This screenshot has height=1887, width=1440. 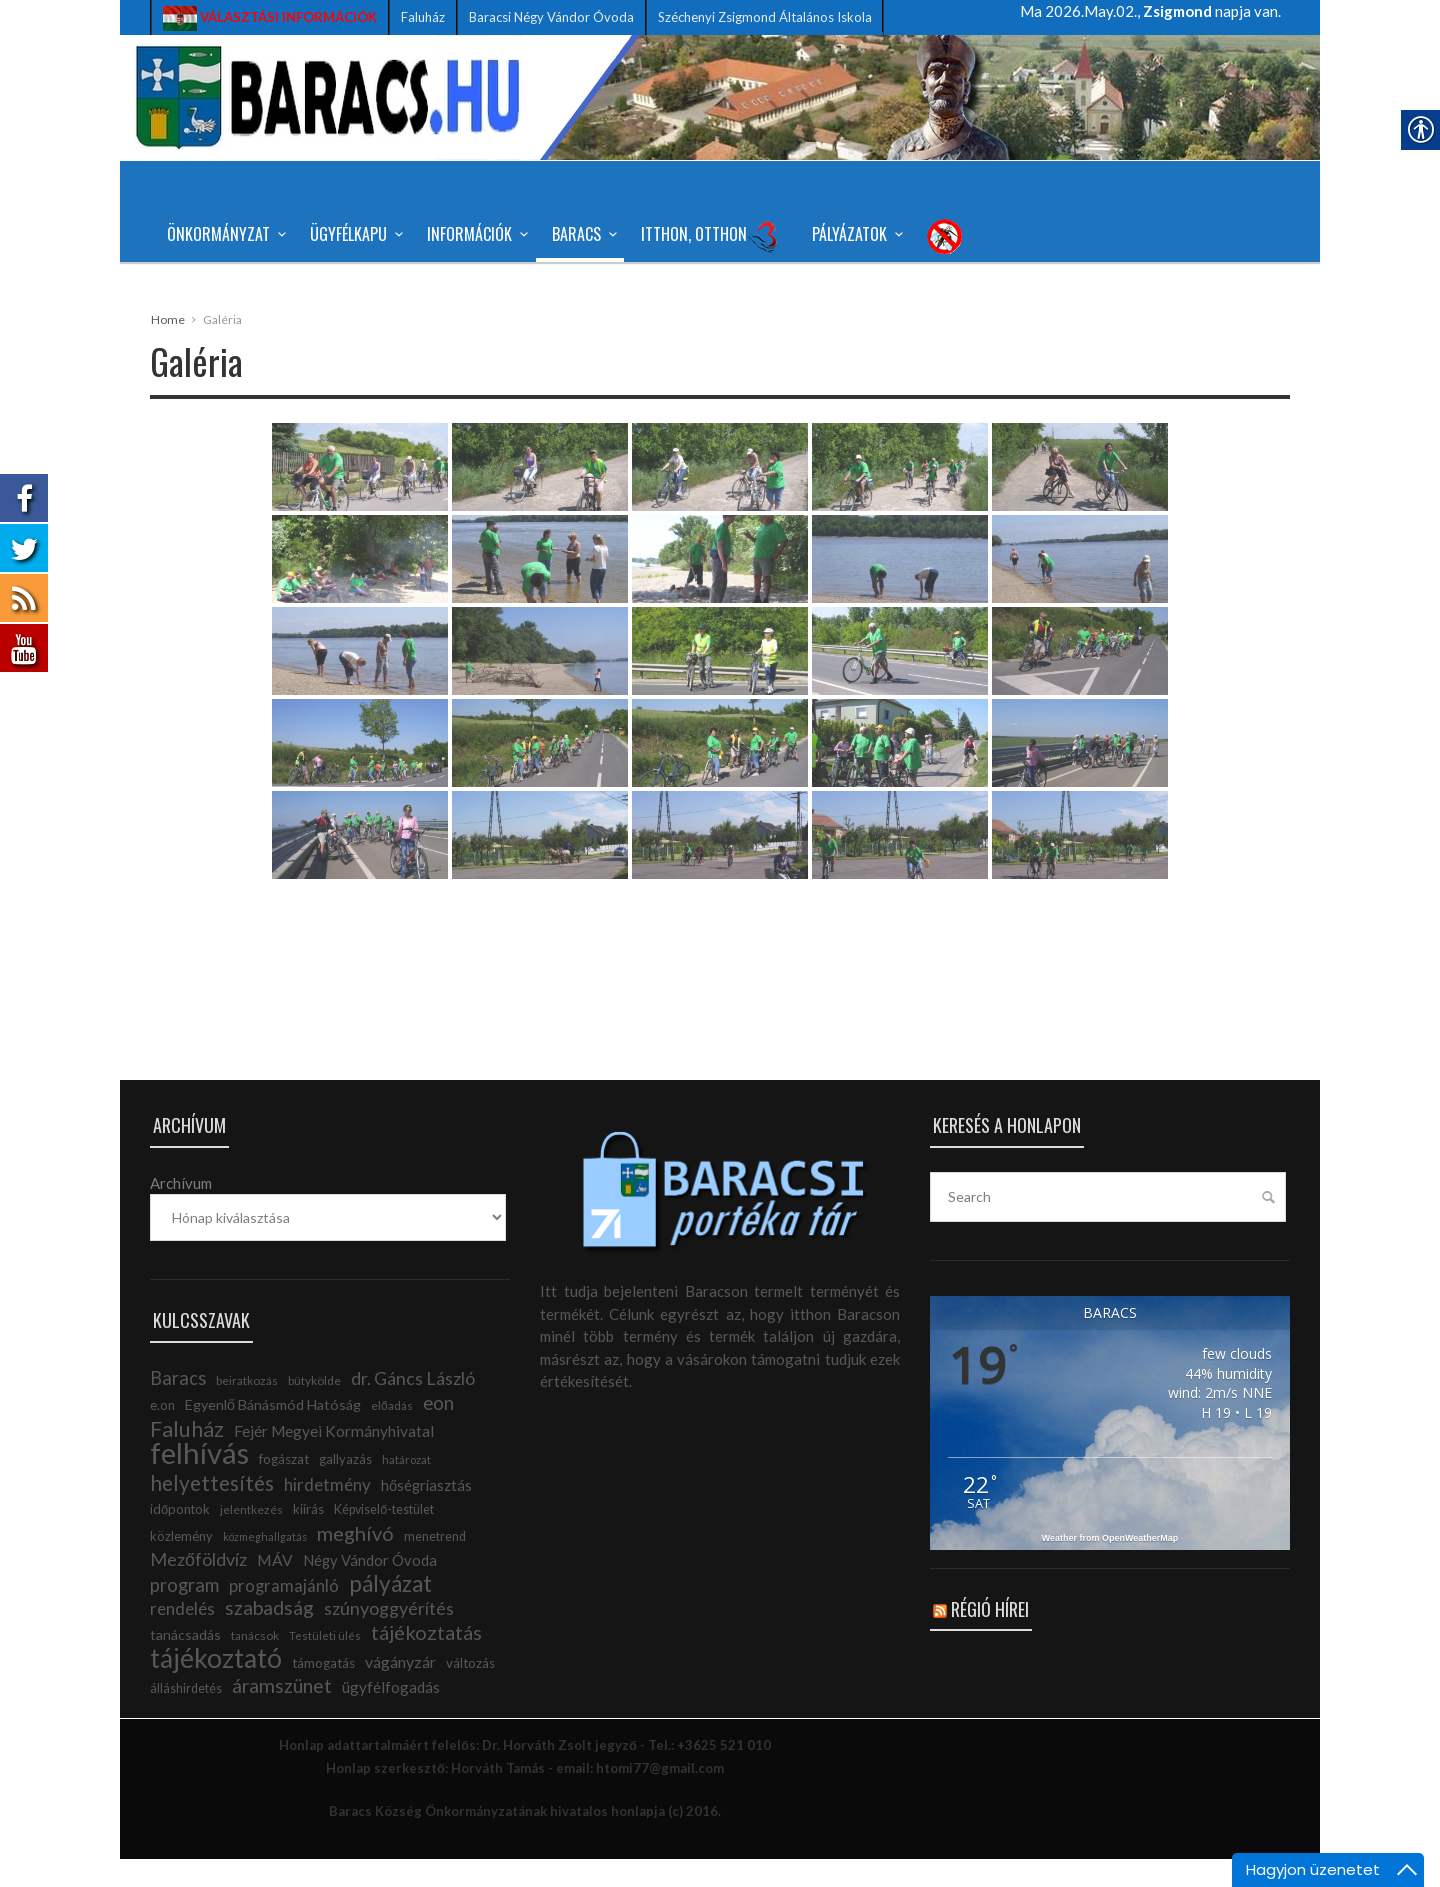 What do you see at coordinates (423, 17) in the screenshot?
I see `Faluház [link]` at bounding box center [423, 17].